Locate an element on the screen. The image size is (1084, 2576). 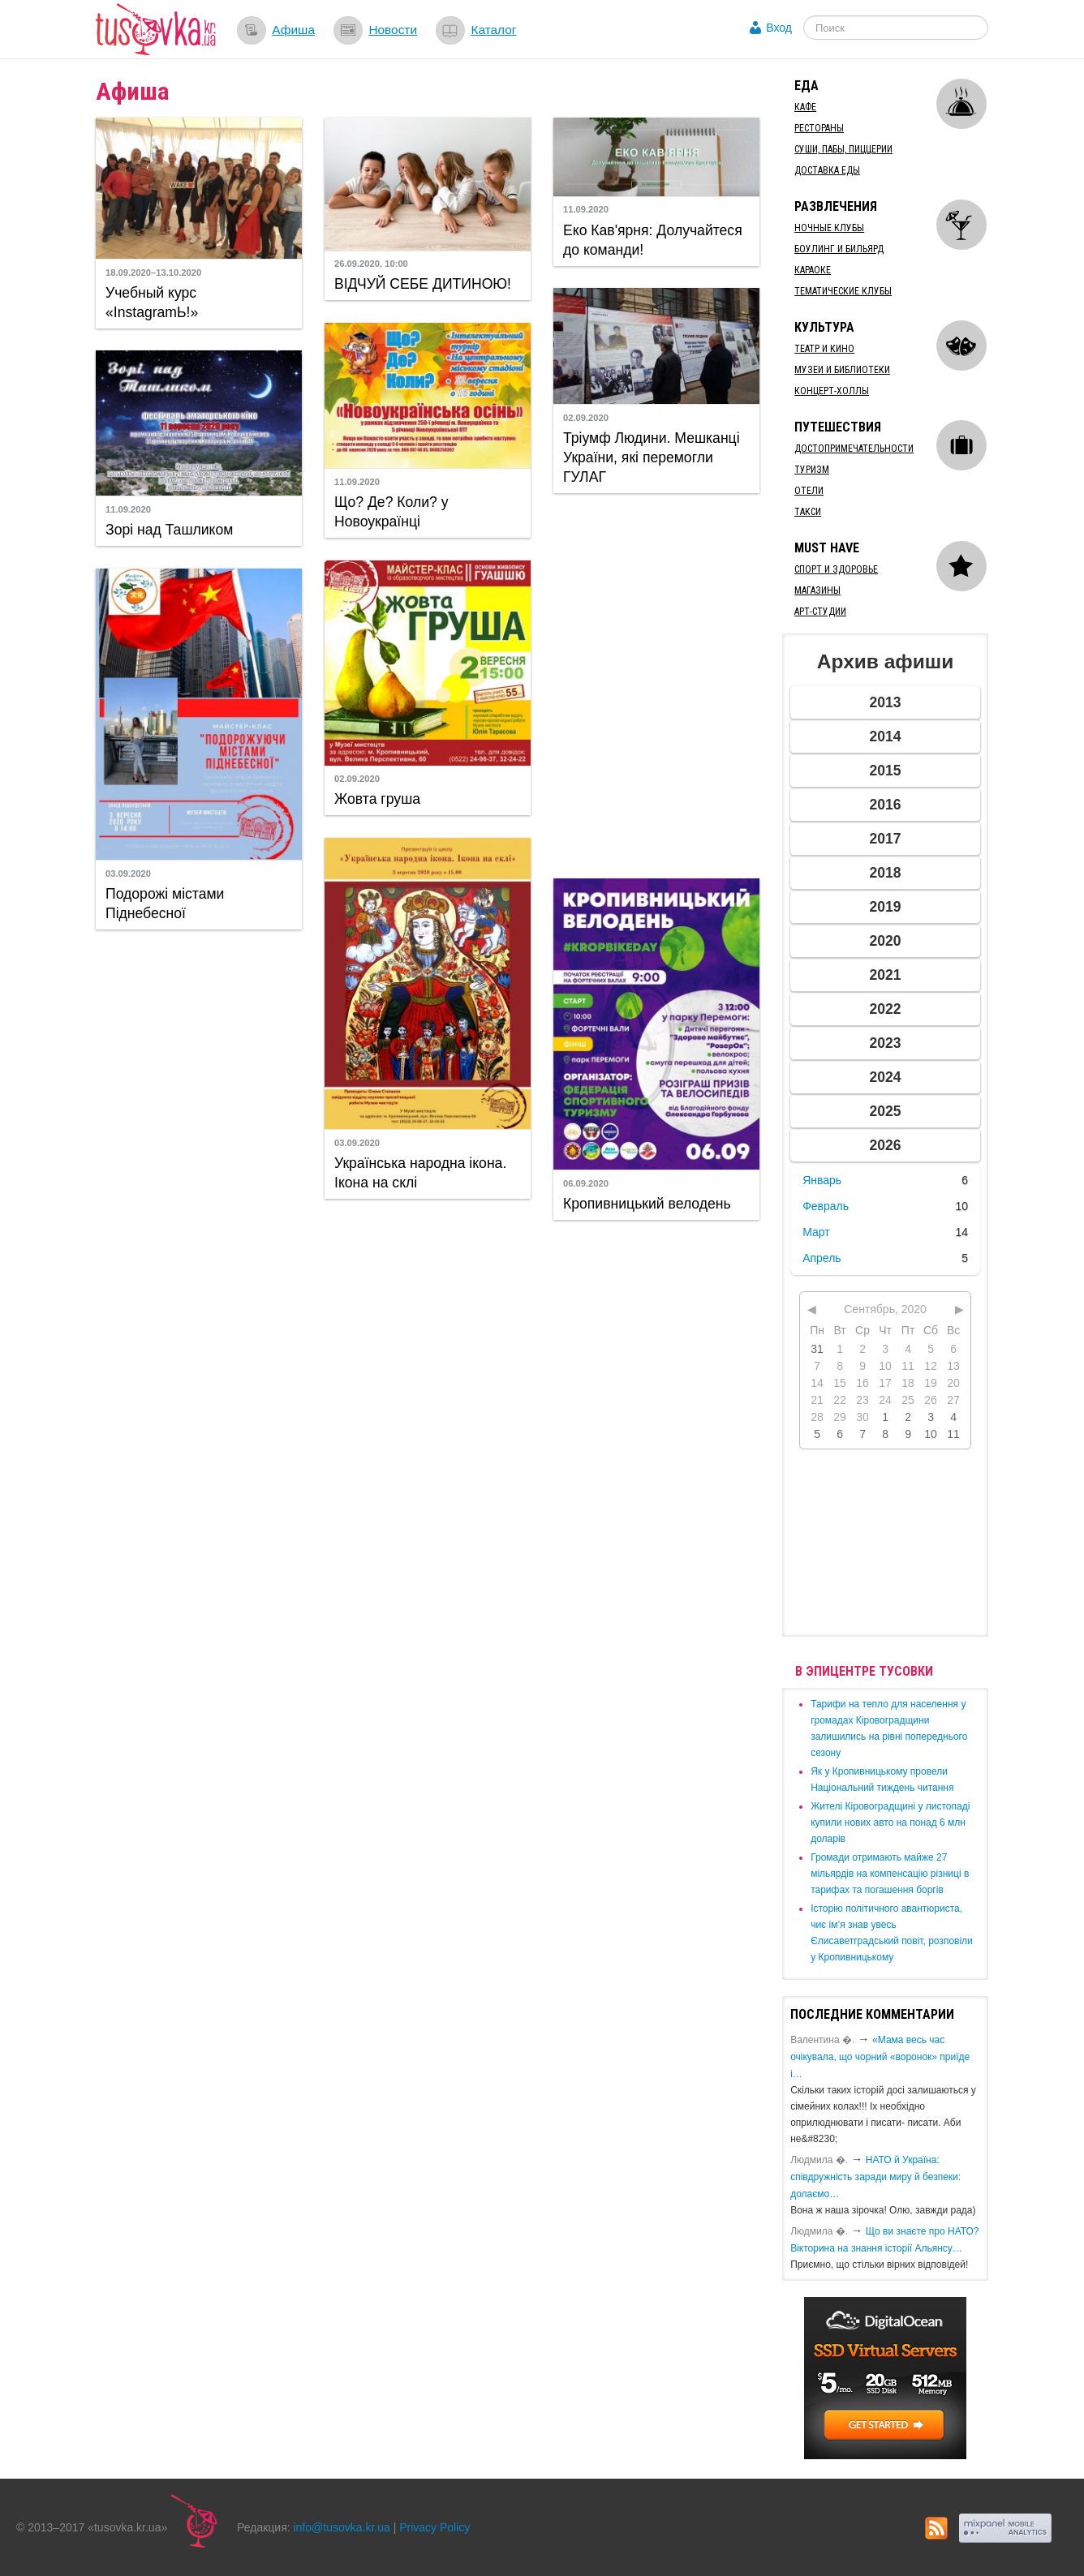
Еко Кав'ярня: Долучайтеся до команди! is located at coordinates (652, 240).